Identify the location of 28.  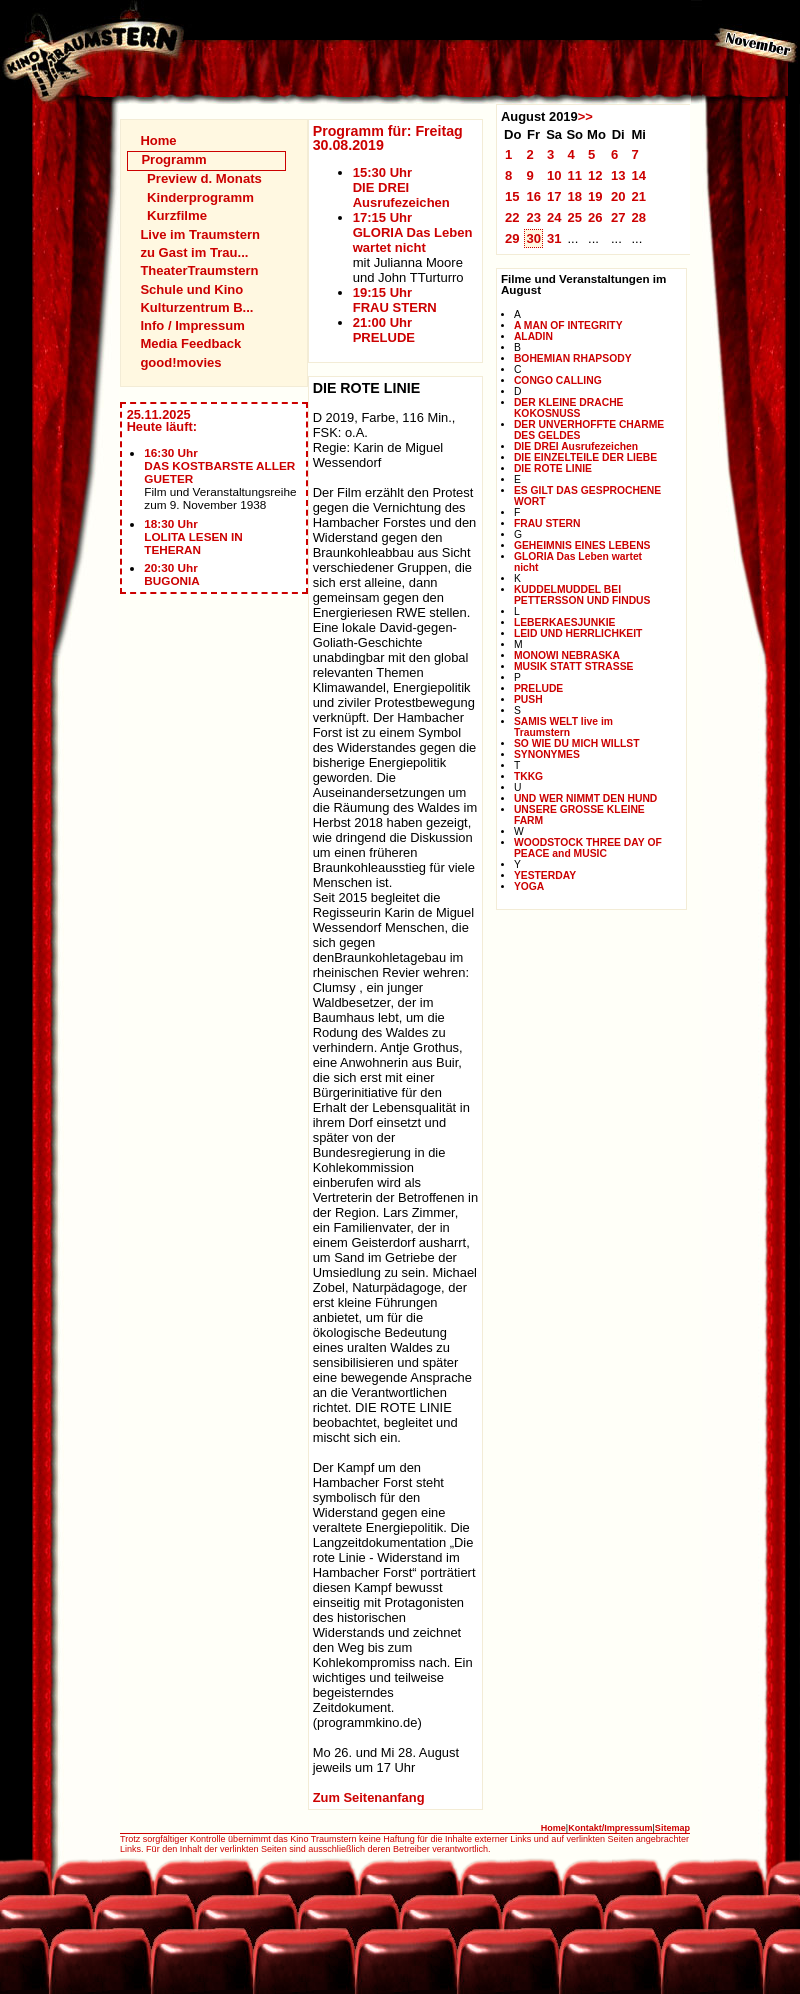
(638, 217).